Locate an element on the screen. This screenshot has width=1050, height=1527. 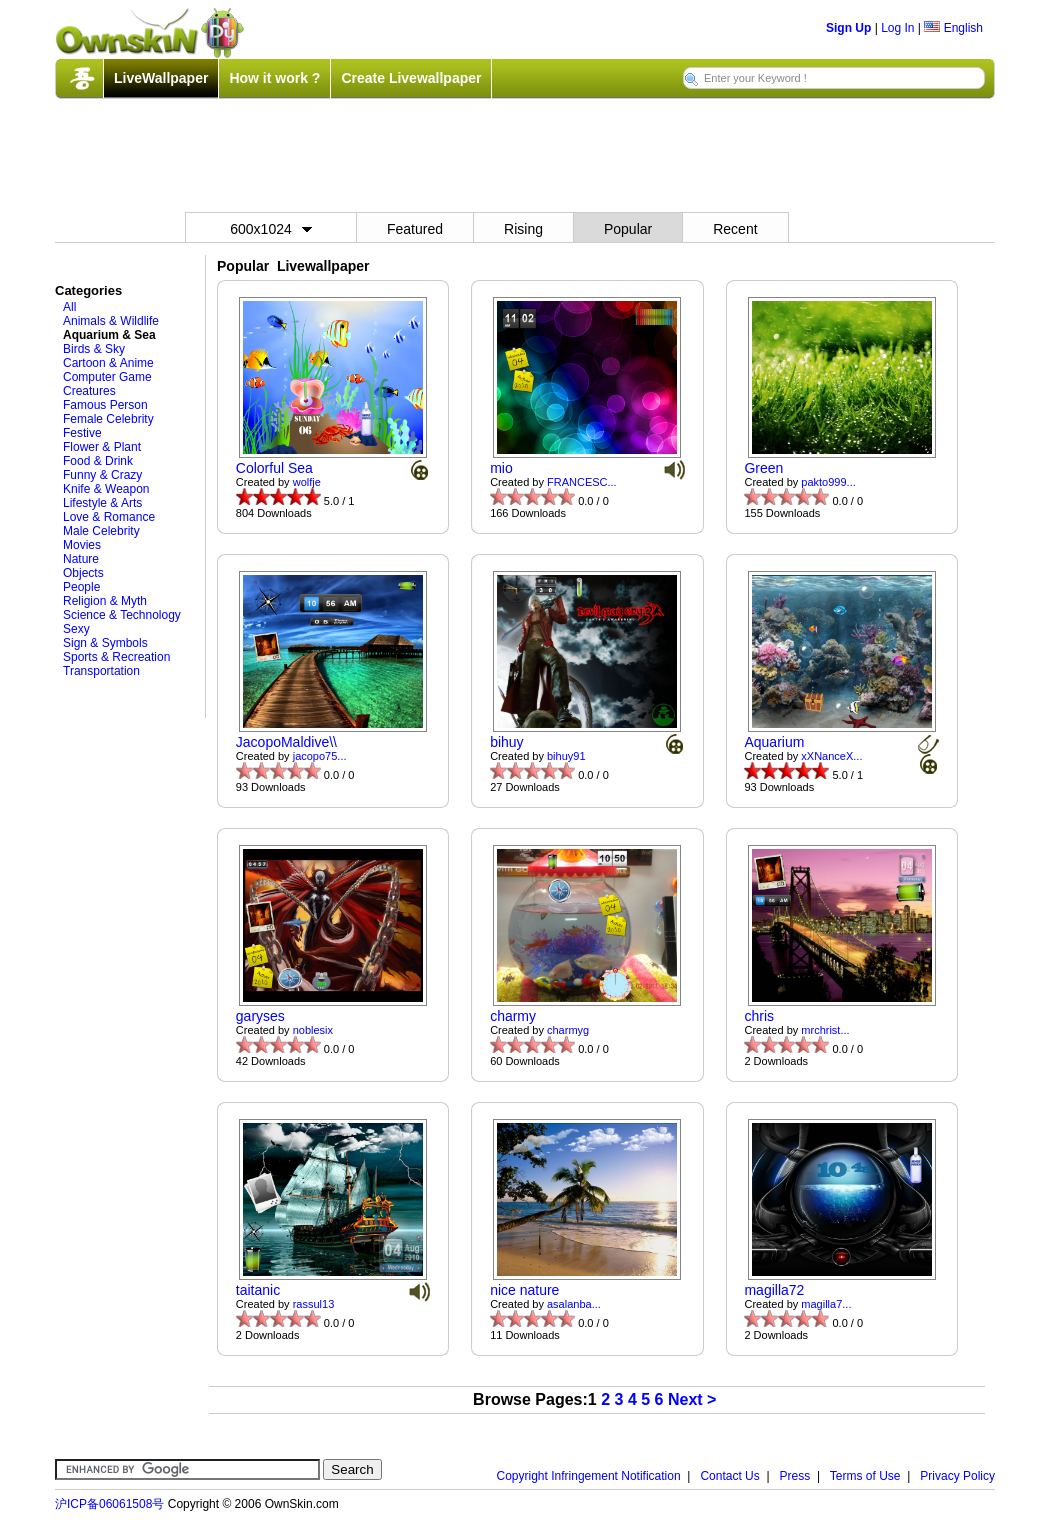
Create Livewallpaper is located at coordinates (411, 78).